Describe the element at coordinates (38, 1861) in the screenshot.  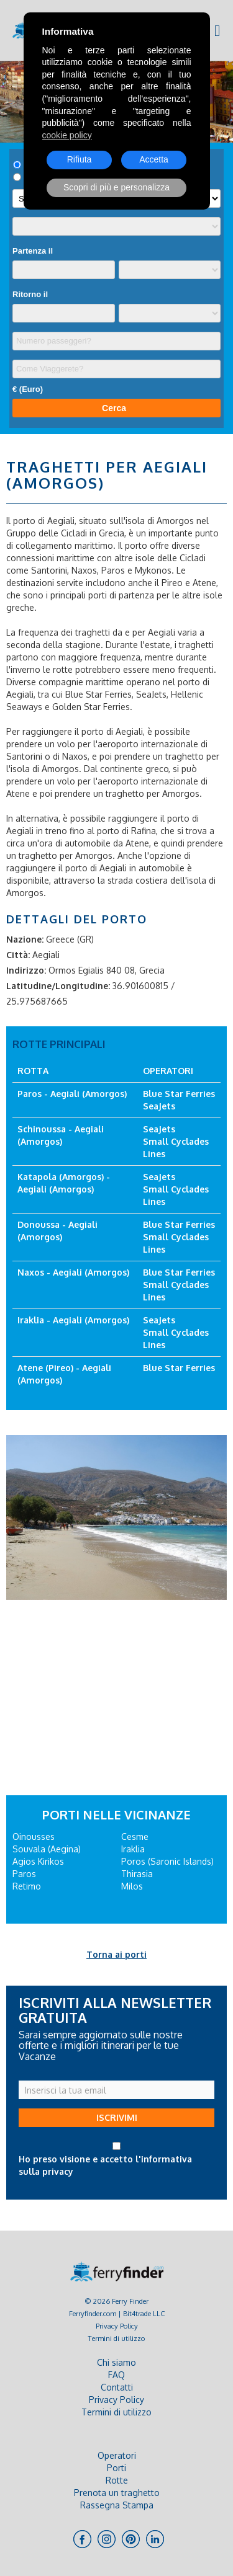
I see `Agios Kirikos` at that location.